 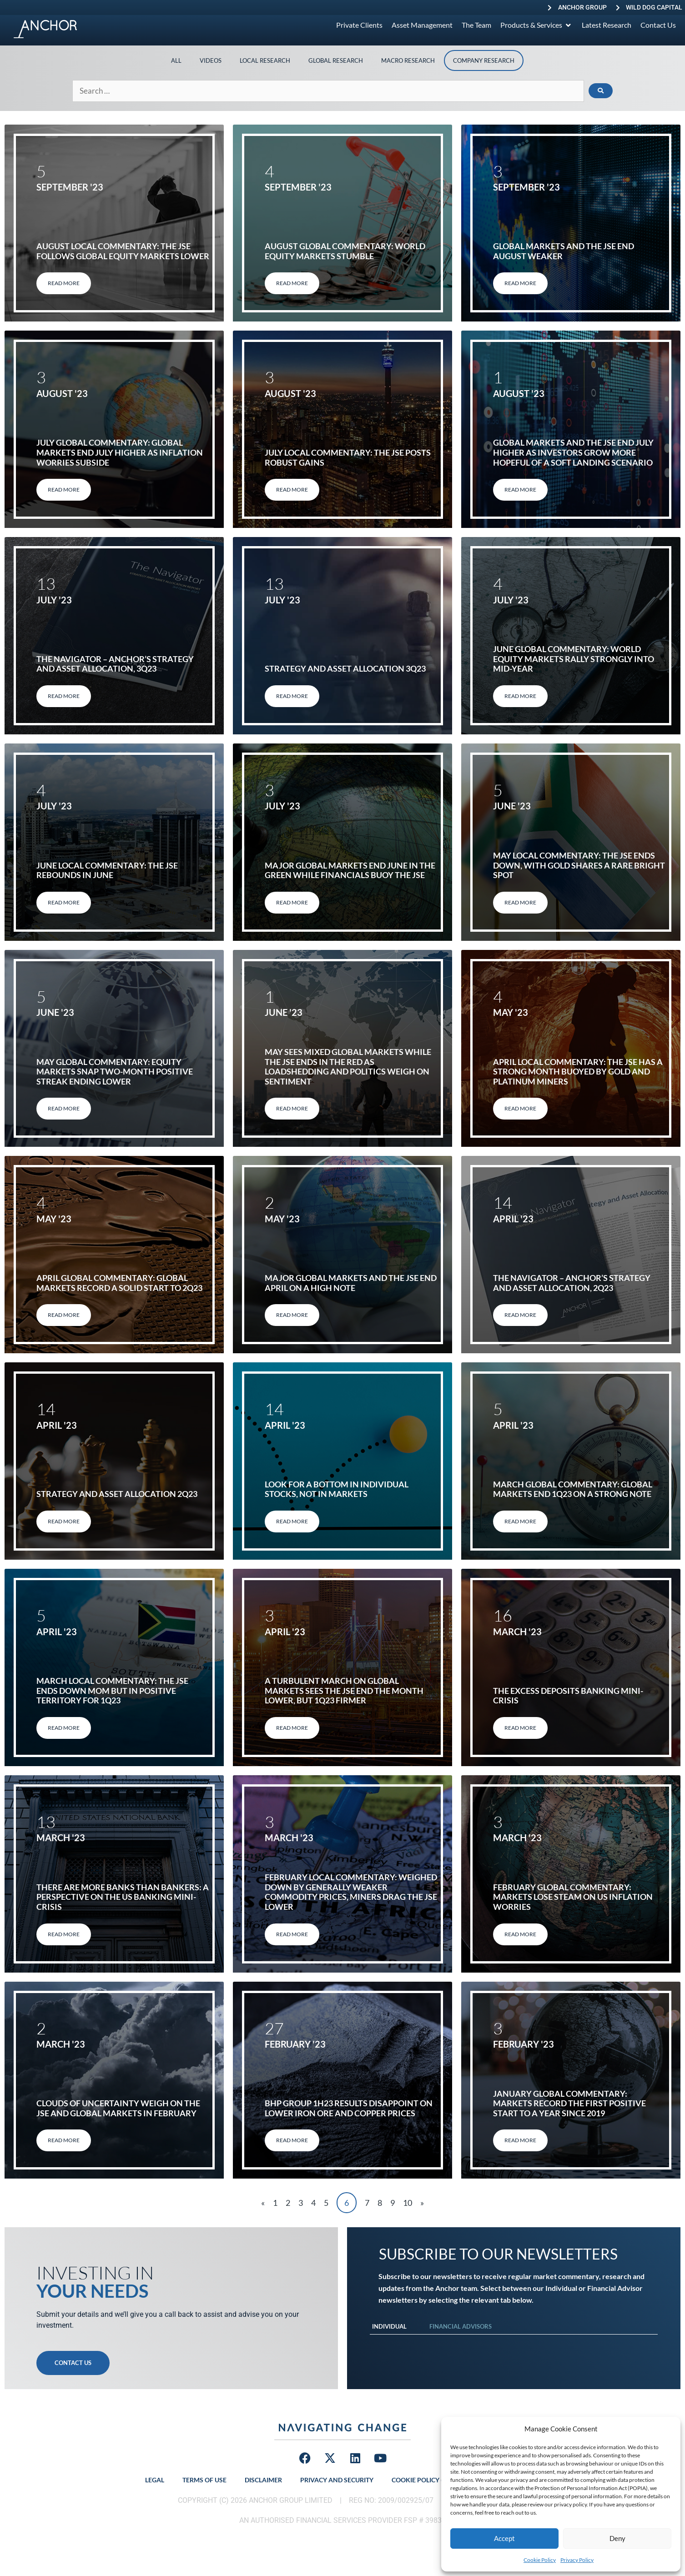 I want to click on Read More [Read more about Clouds of uncertainty weigh on the JSE and global markets in February], so click(x=64, y=2140).